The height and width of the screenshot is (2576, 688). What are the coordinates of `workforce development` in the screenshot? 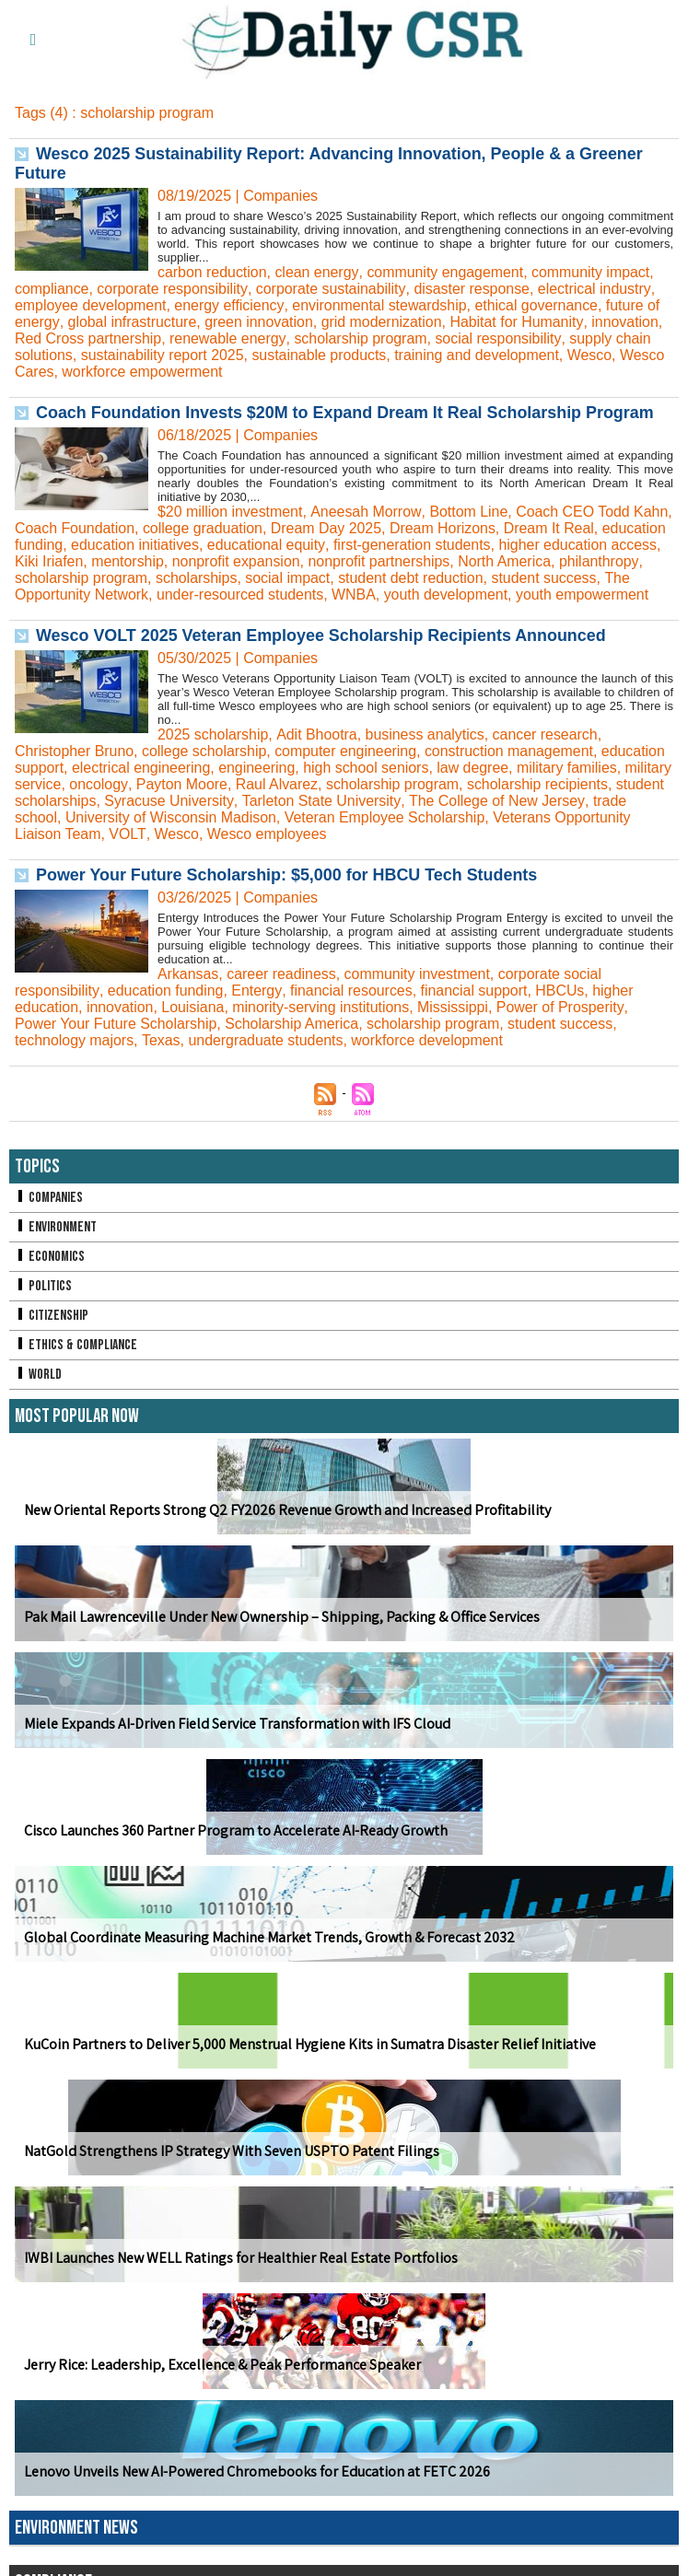 It's located at (429, 1057).